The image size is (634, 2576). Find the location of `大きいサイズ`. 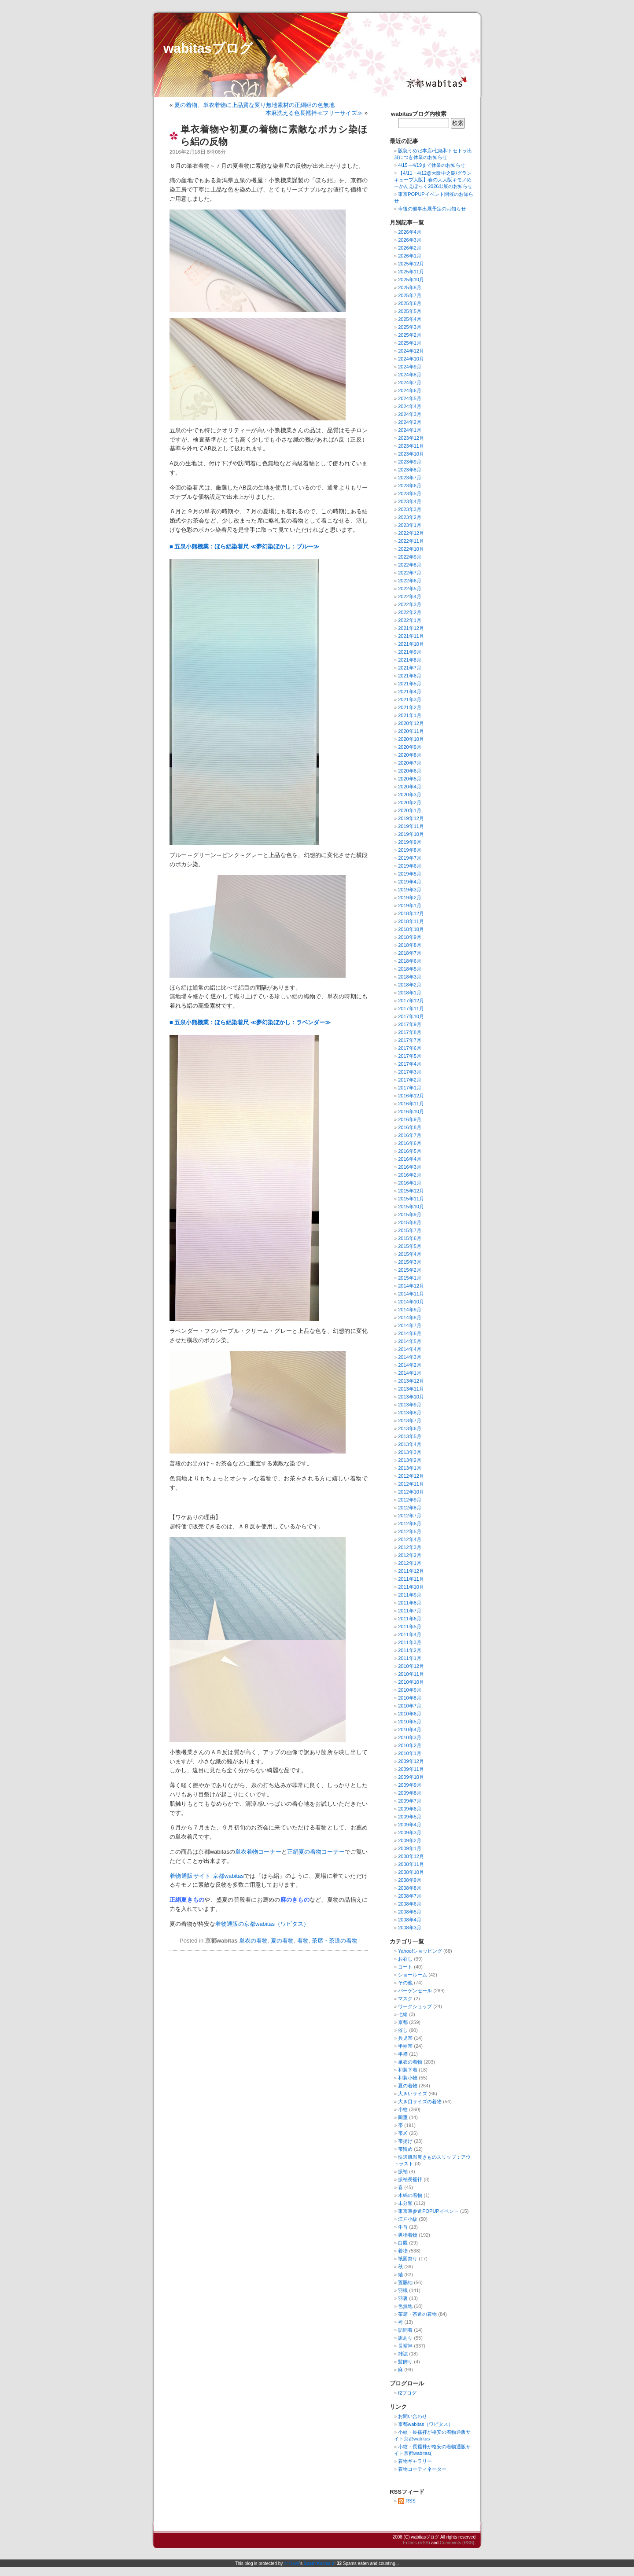

大きいサイズ is located at coordinates (412, 2093).